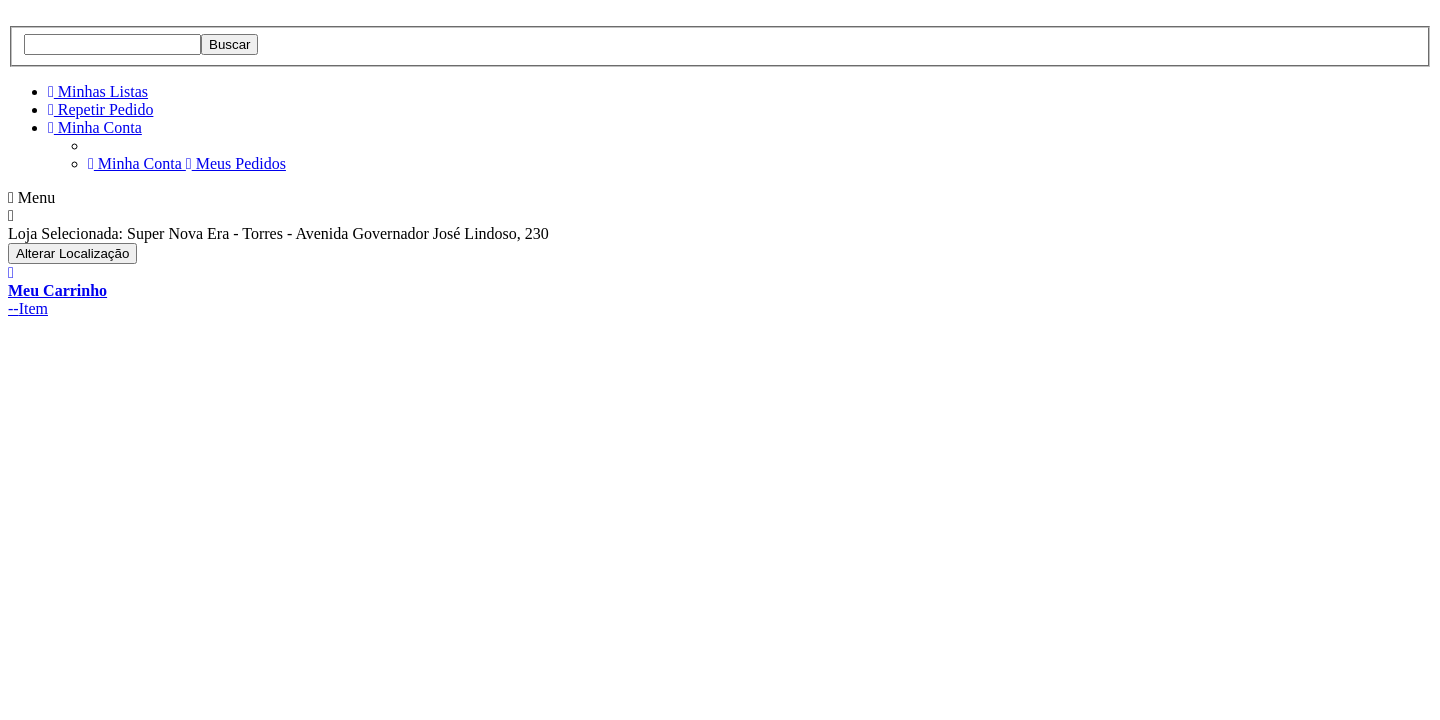 The width and height of the screenshot is (1440, 720). What do you see at coordinates (236, 163) in the screenshot?
I see `Meus Pedidos` at bounding box center [236, 163].